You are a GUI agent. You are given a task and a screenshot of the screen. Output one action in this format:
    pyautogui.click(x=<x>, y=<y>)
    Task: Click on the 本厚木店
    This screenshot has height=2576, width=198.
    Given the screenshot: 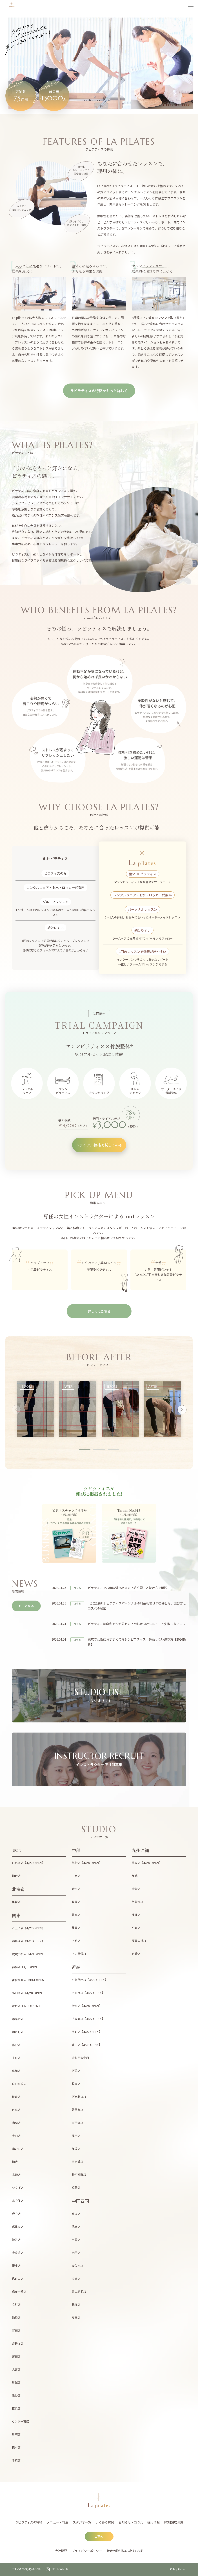 What is the action you would take?
    pyautogui.click(x=17, y=2019)
    